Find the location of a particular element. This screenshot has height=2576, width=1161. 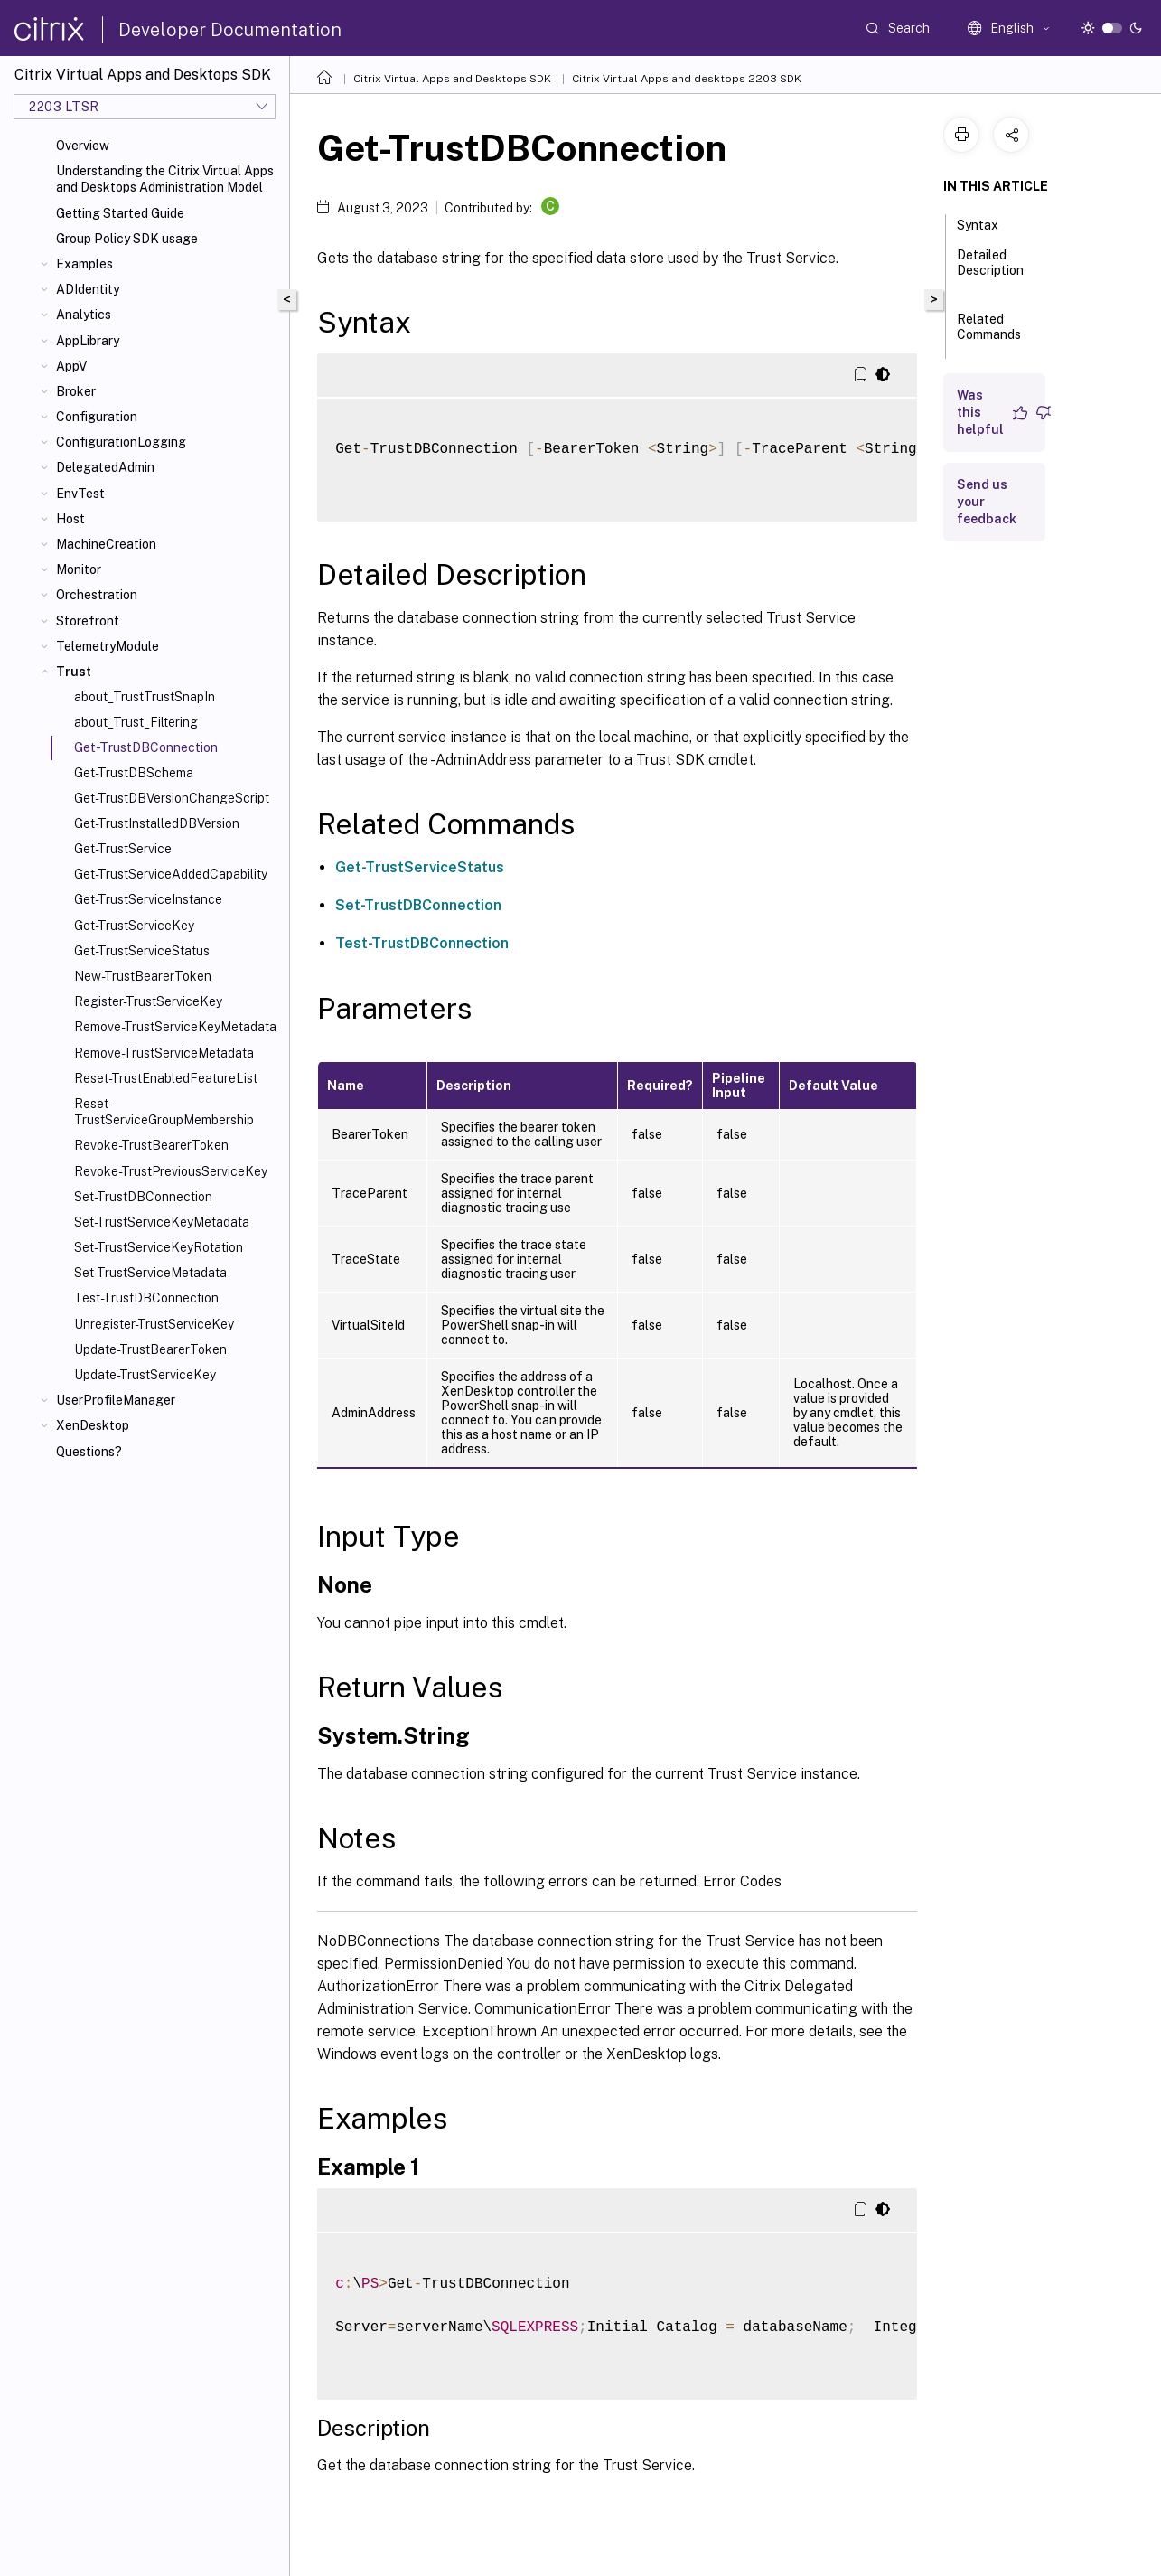

Orchestration is located at coordinates (96, 595).